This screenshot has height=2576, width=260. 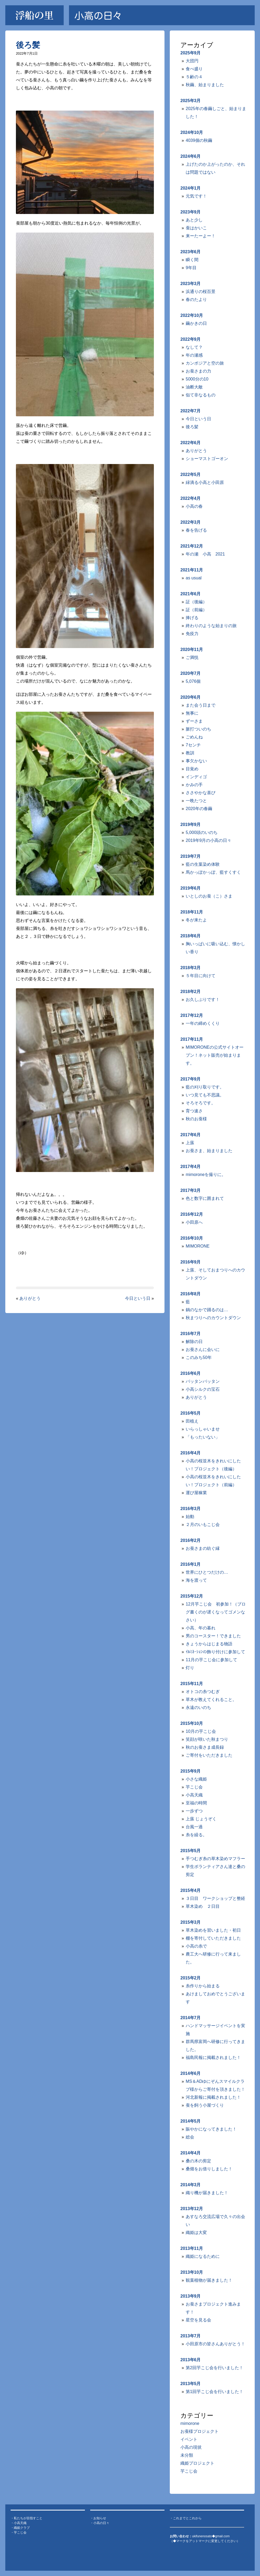 What do you see at coordinates (209, 2169) in the screenshot?
I see `桑畑をお借りしました！` at bounding box center [209, 2169].